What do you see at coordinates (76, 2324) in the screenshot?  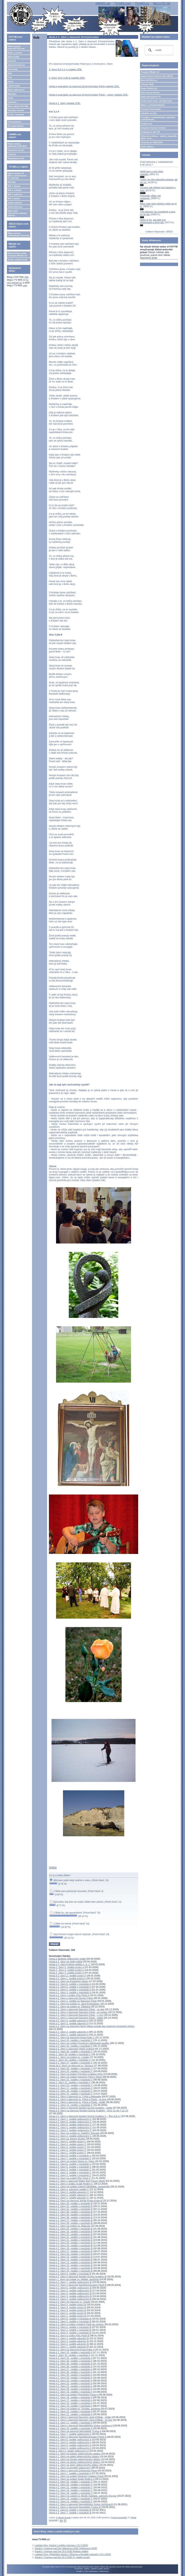 I see `Hesla k 2. čtení o svátku Uvedení Páně do chrámu` at bounding box center [76, 2324].